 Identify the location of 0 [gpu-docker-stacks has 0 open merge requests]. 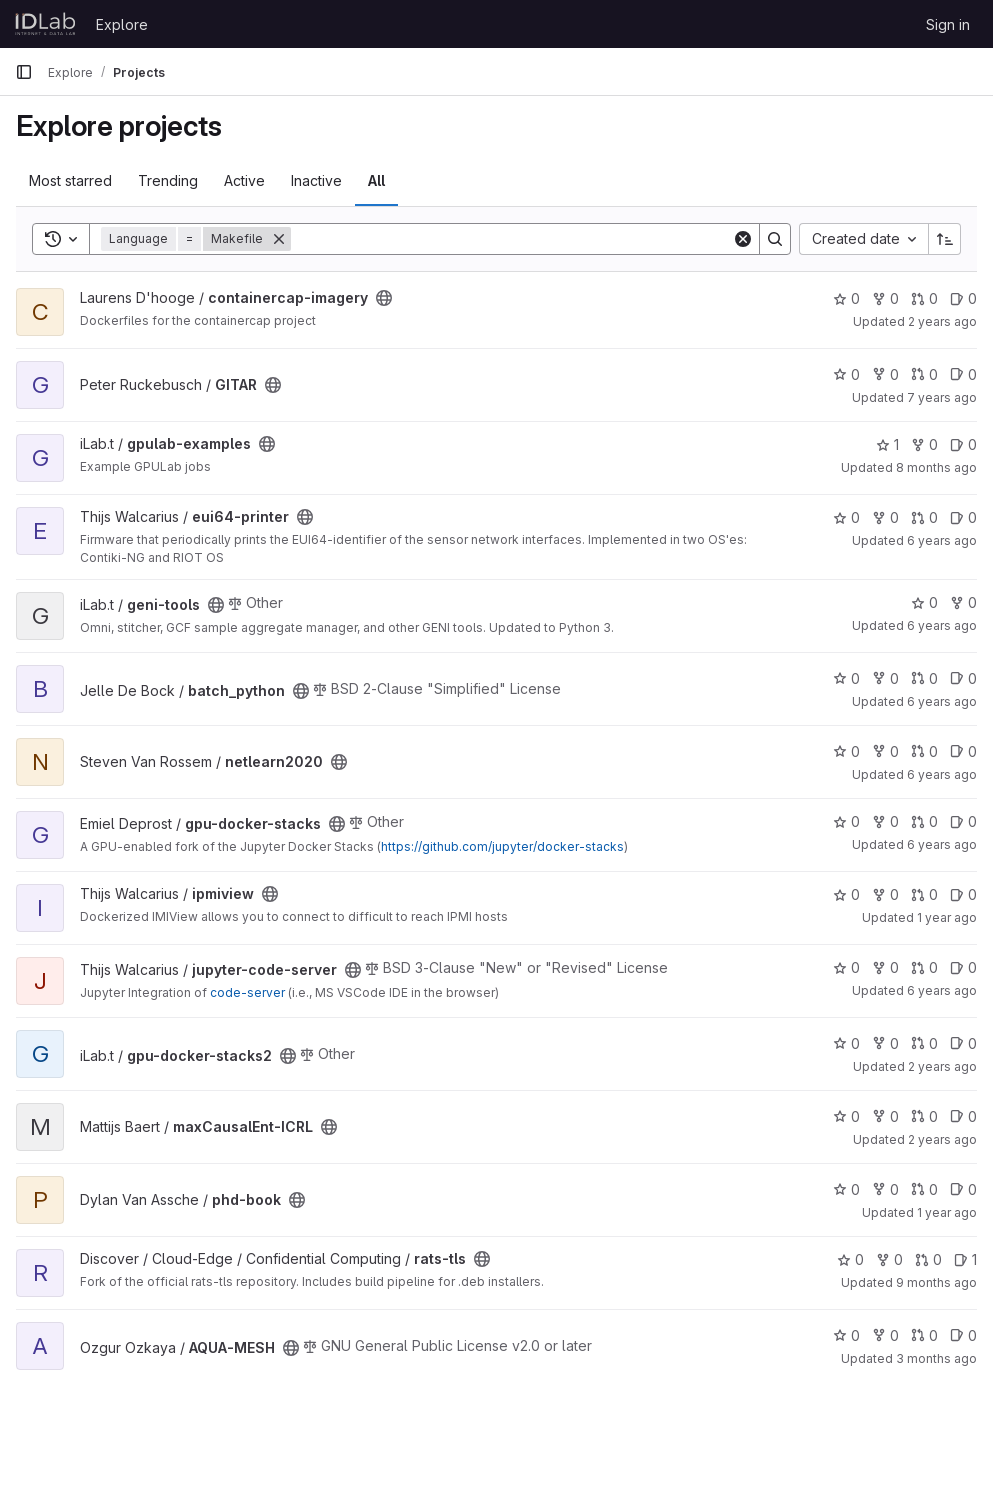
(924, 821).